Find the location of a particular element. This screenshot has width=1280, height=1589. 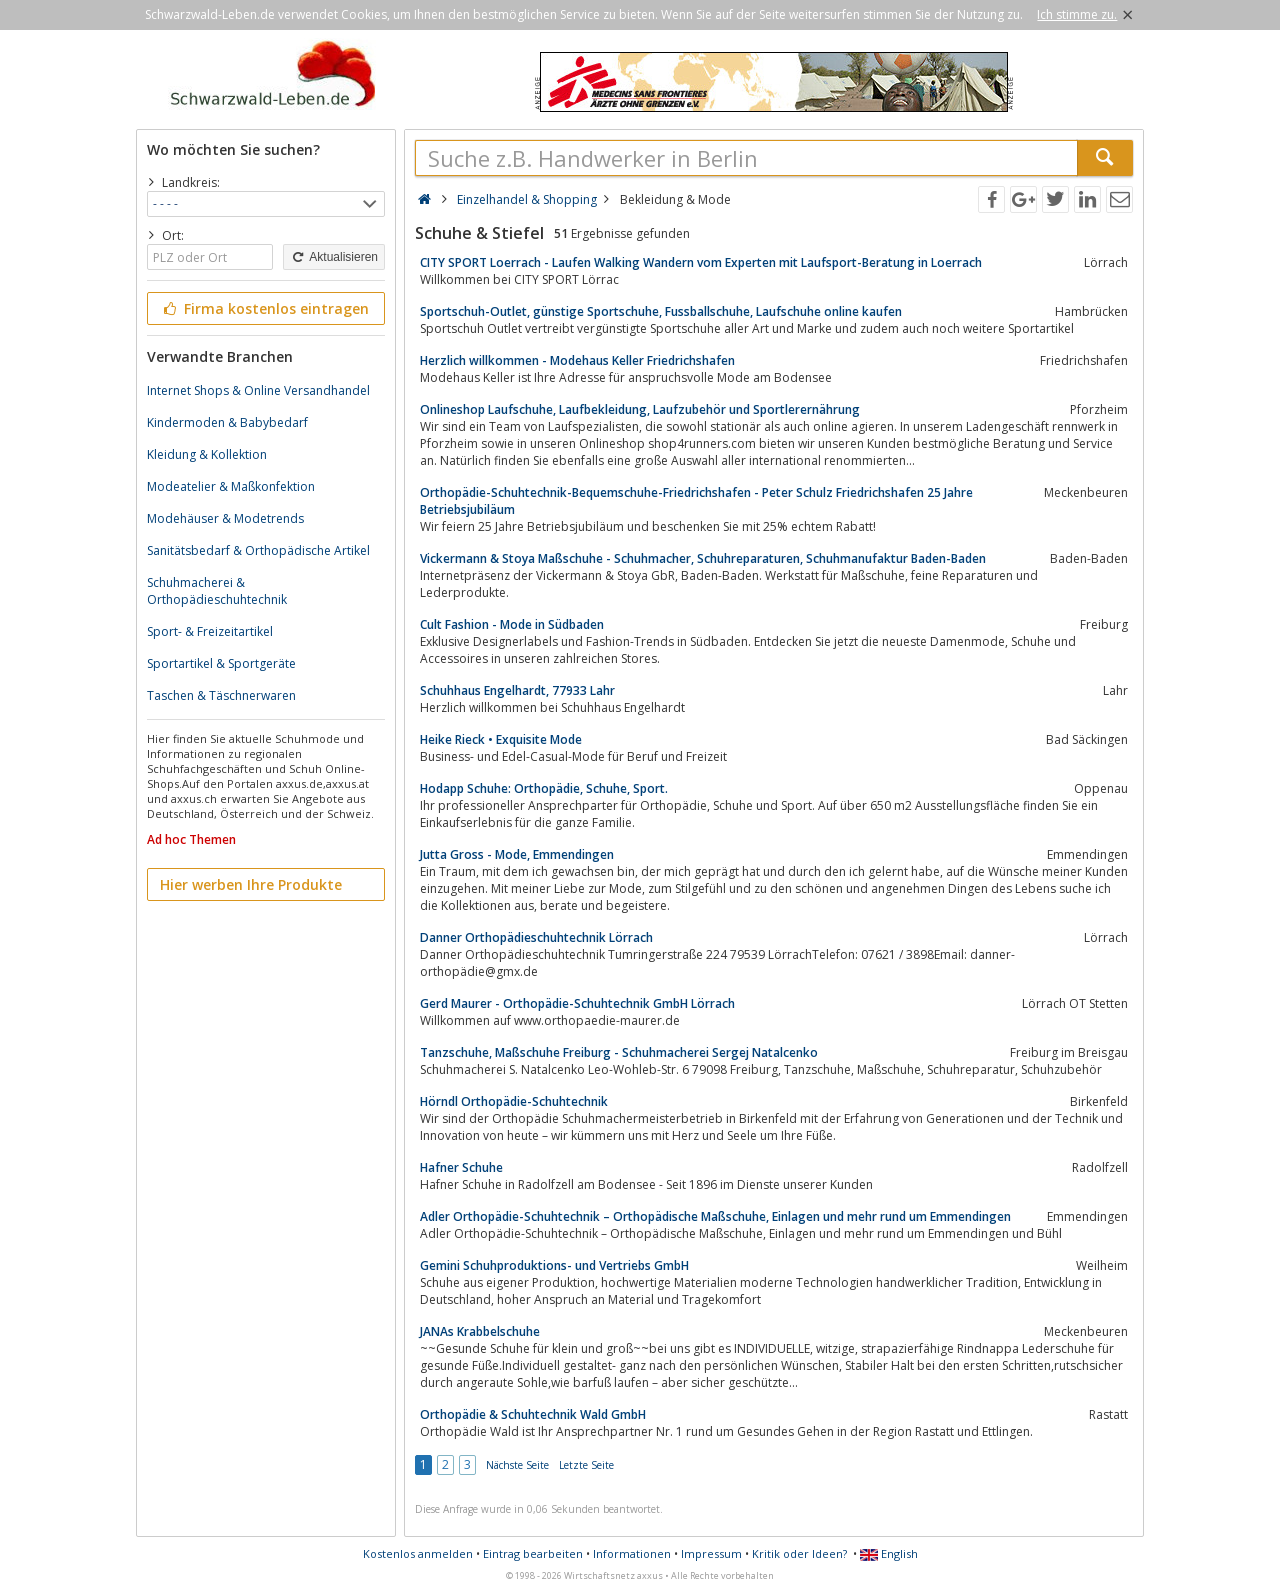

Jutta Gross - Mode, Emmendingen is located at coordinates (517, 854).